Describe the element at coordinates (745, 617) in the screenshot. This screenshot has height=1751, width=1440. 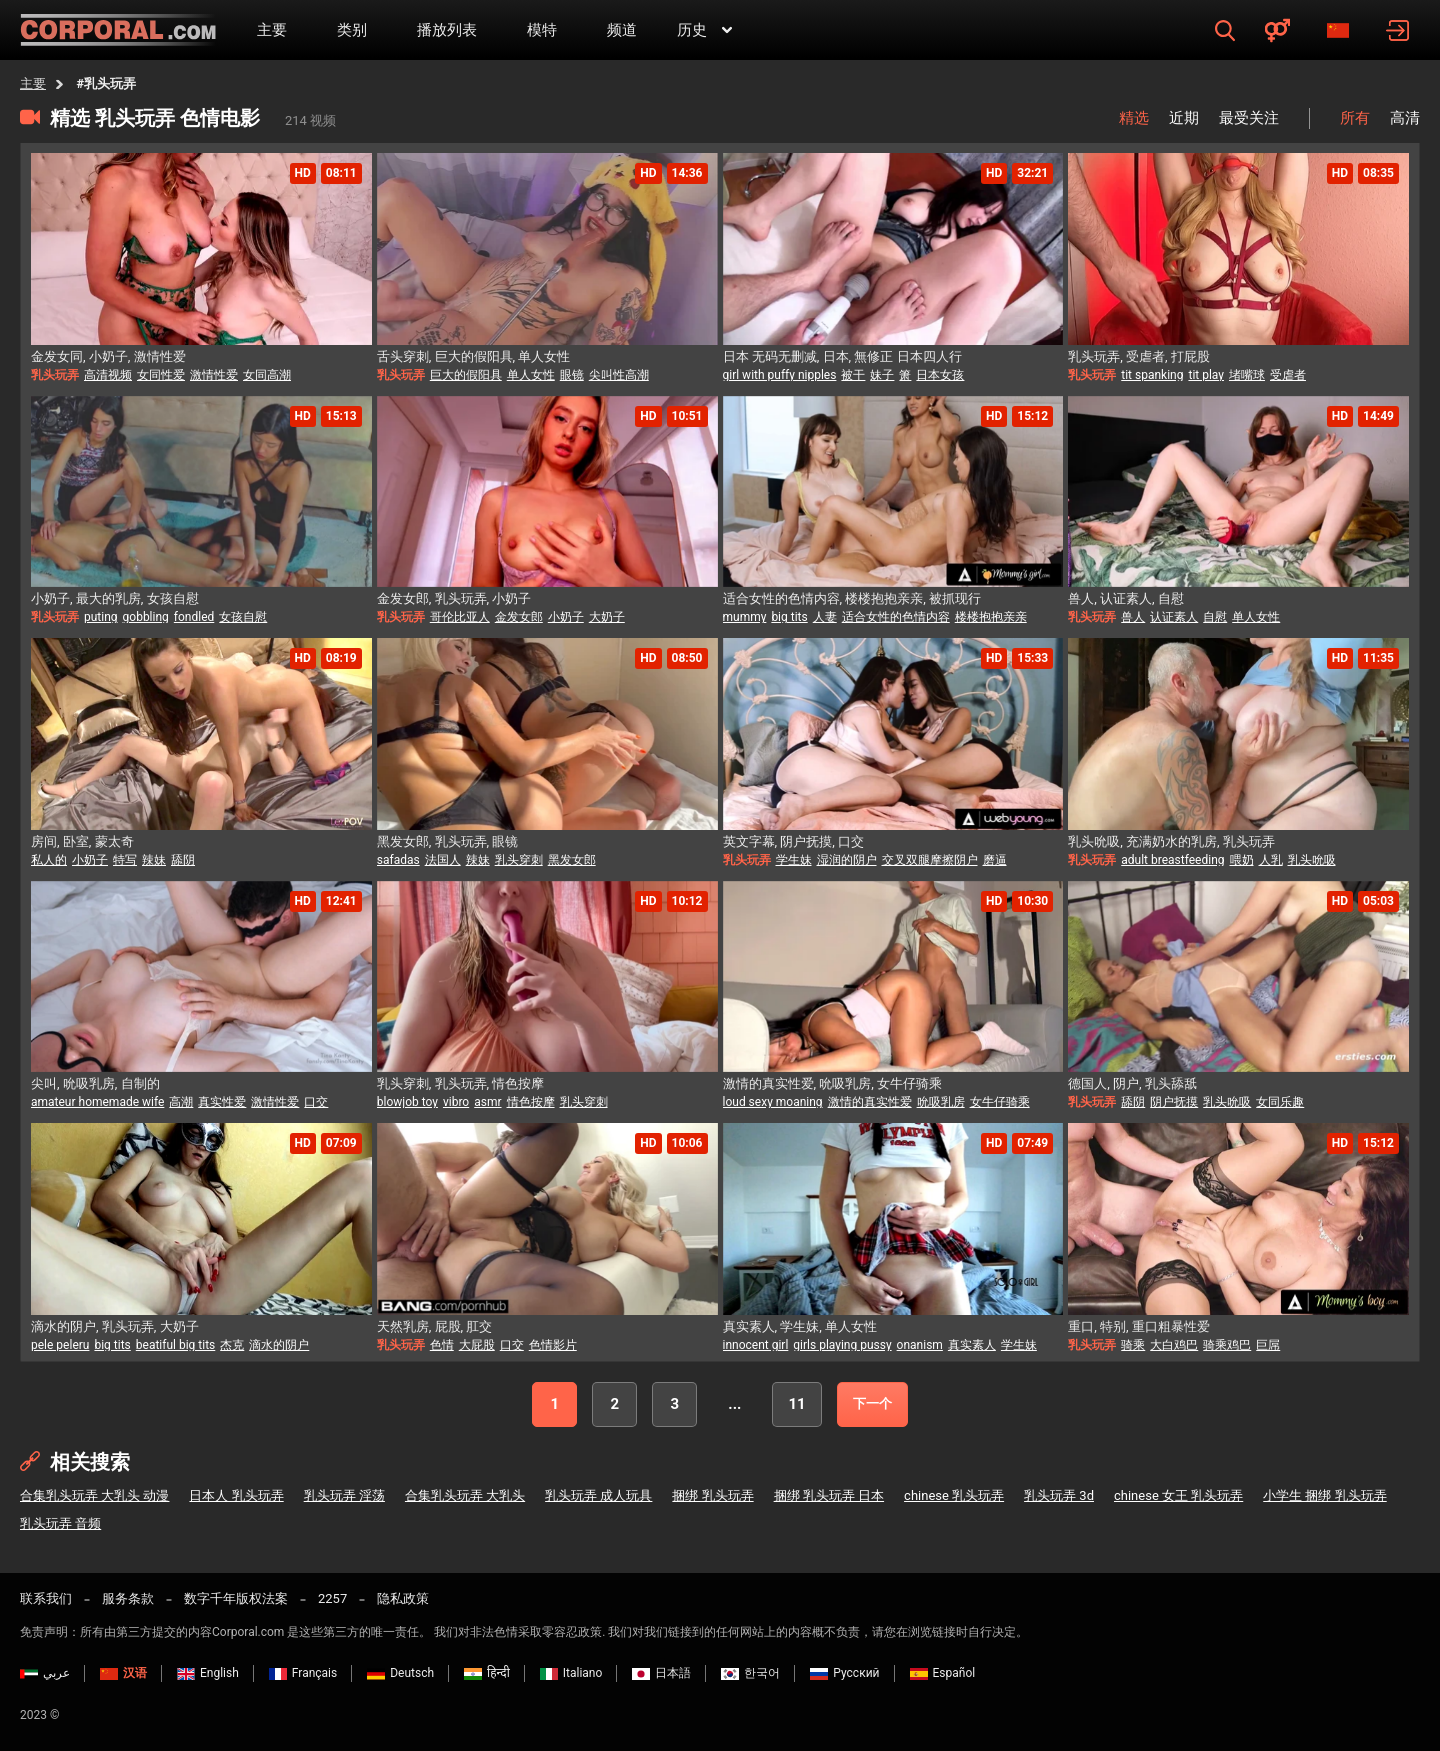
I see `mummy` at that location.